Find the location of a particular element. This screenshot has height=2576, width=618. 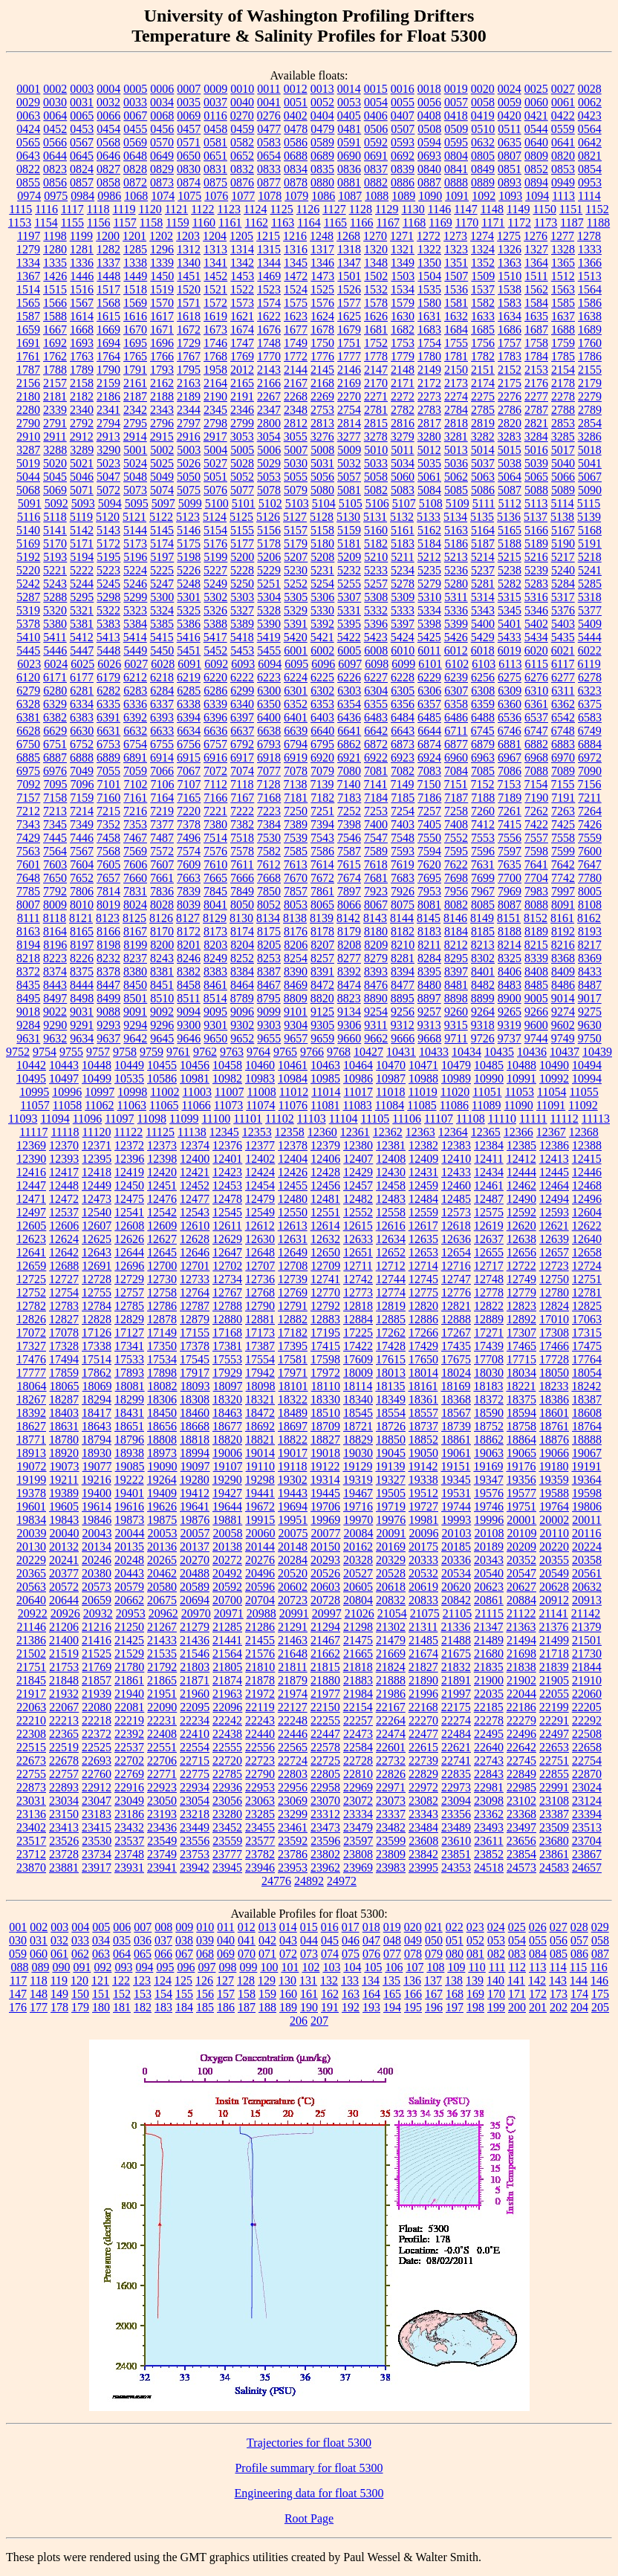

1197 is located at coordinates (28, 236).